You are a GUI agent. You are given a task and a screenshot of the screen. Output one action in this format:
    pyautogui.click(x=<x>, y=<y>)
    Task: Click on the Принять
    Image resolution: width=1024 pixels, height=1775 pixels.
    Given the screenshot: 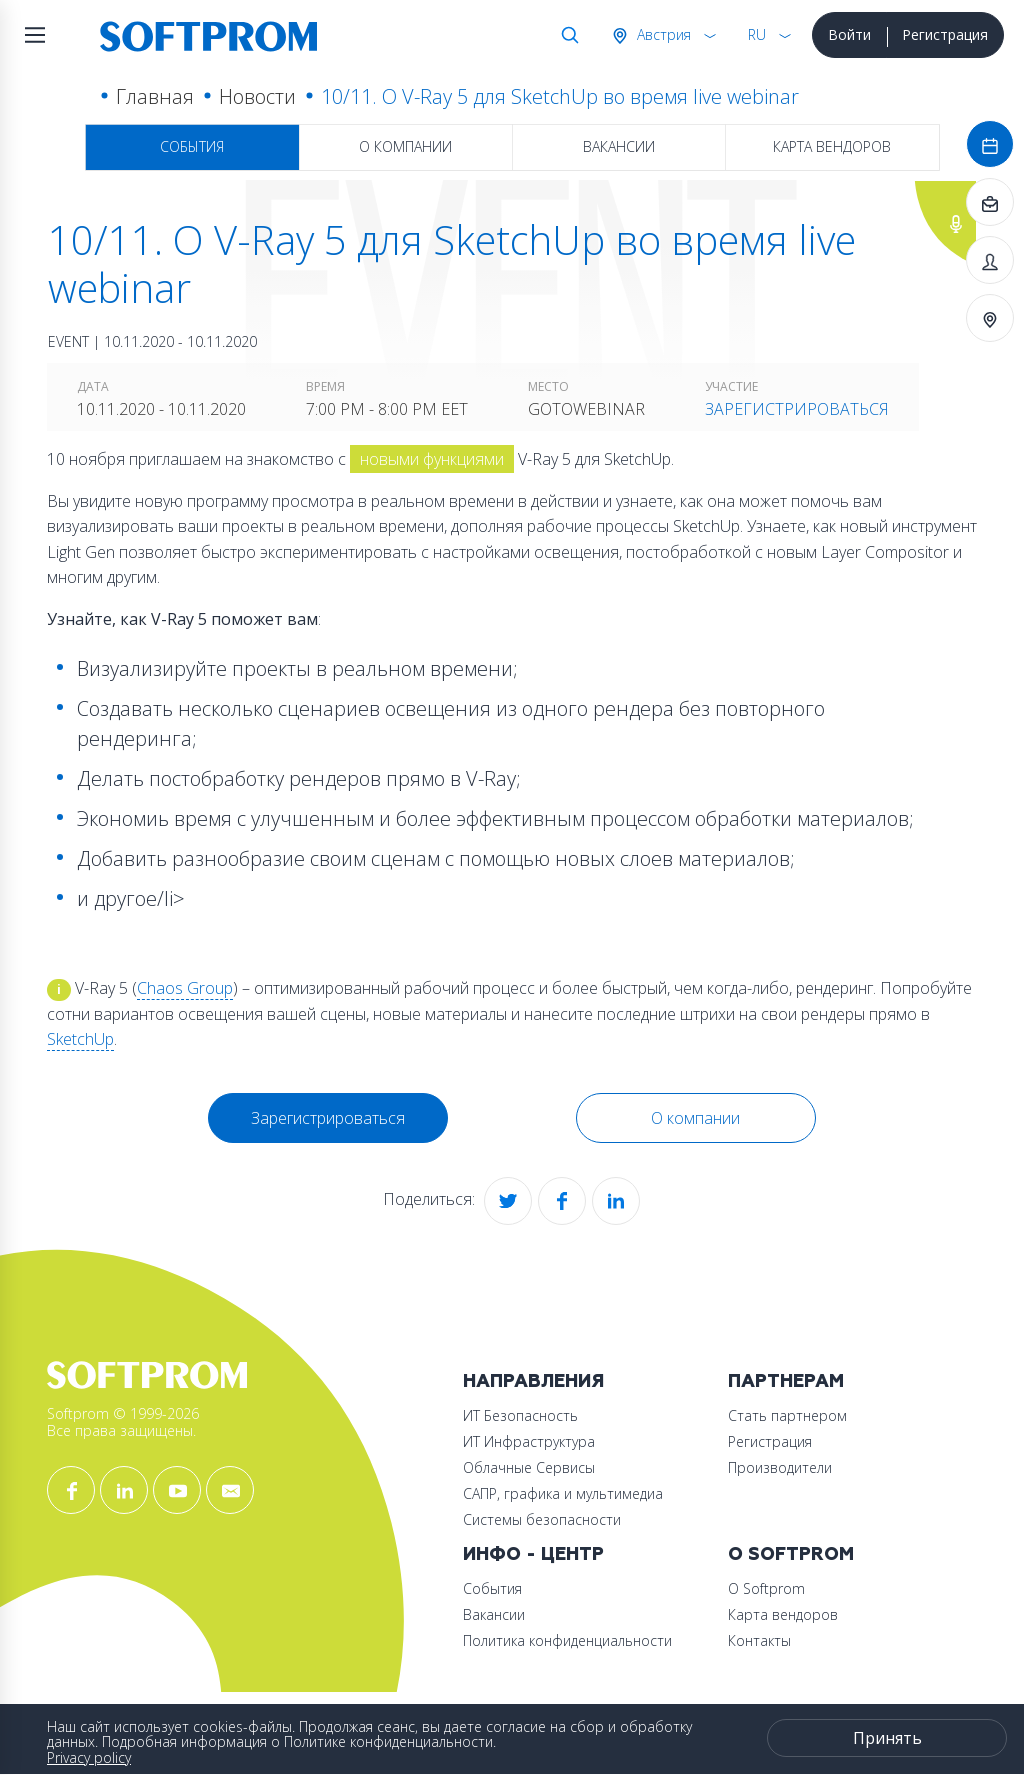 What is the action you would take?
    pyautogui.click(x=887, y=1738)
    